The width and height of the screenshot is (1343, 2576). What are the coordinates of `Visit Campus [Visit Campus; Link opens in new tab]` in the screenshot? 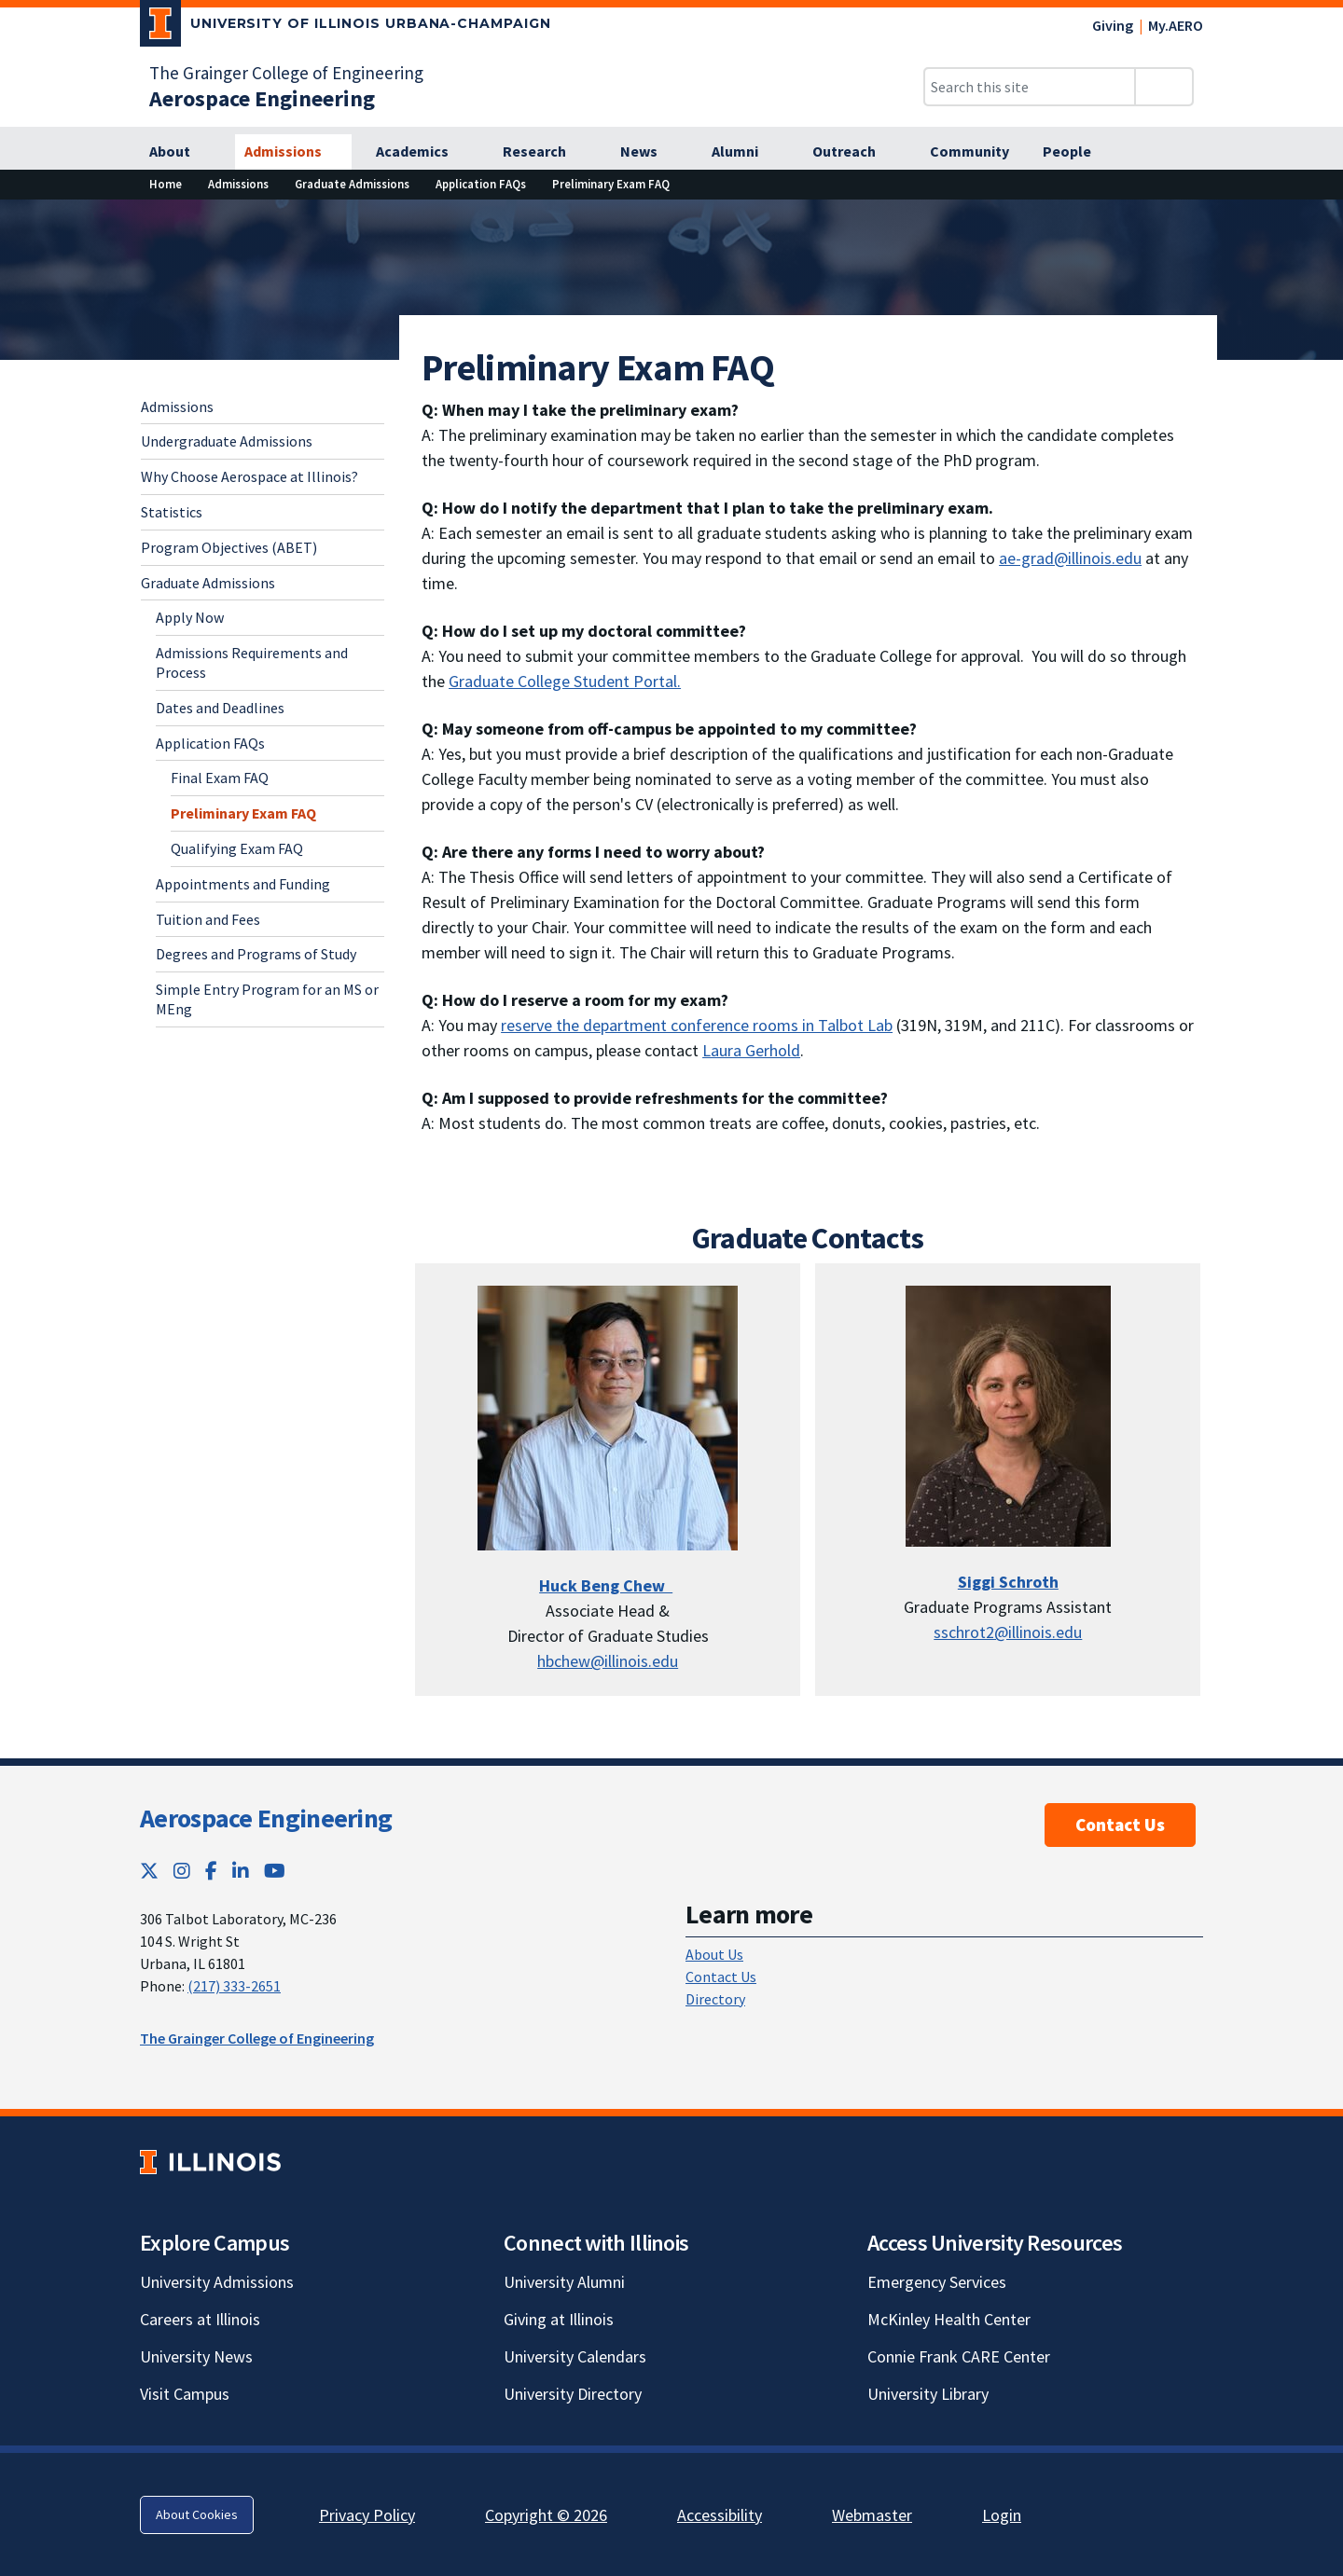 It's located at (184, 2393).